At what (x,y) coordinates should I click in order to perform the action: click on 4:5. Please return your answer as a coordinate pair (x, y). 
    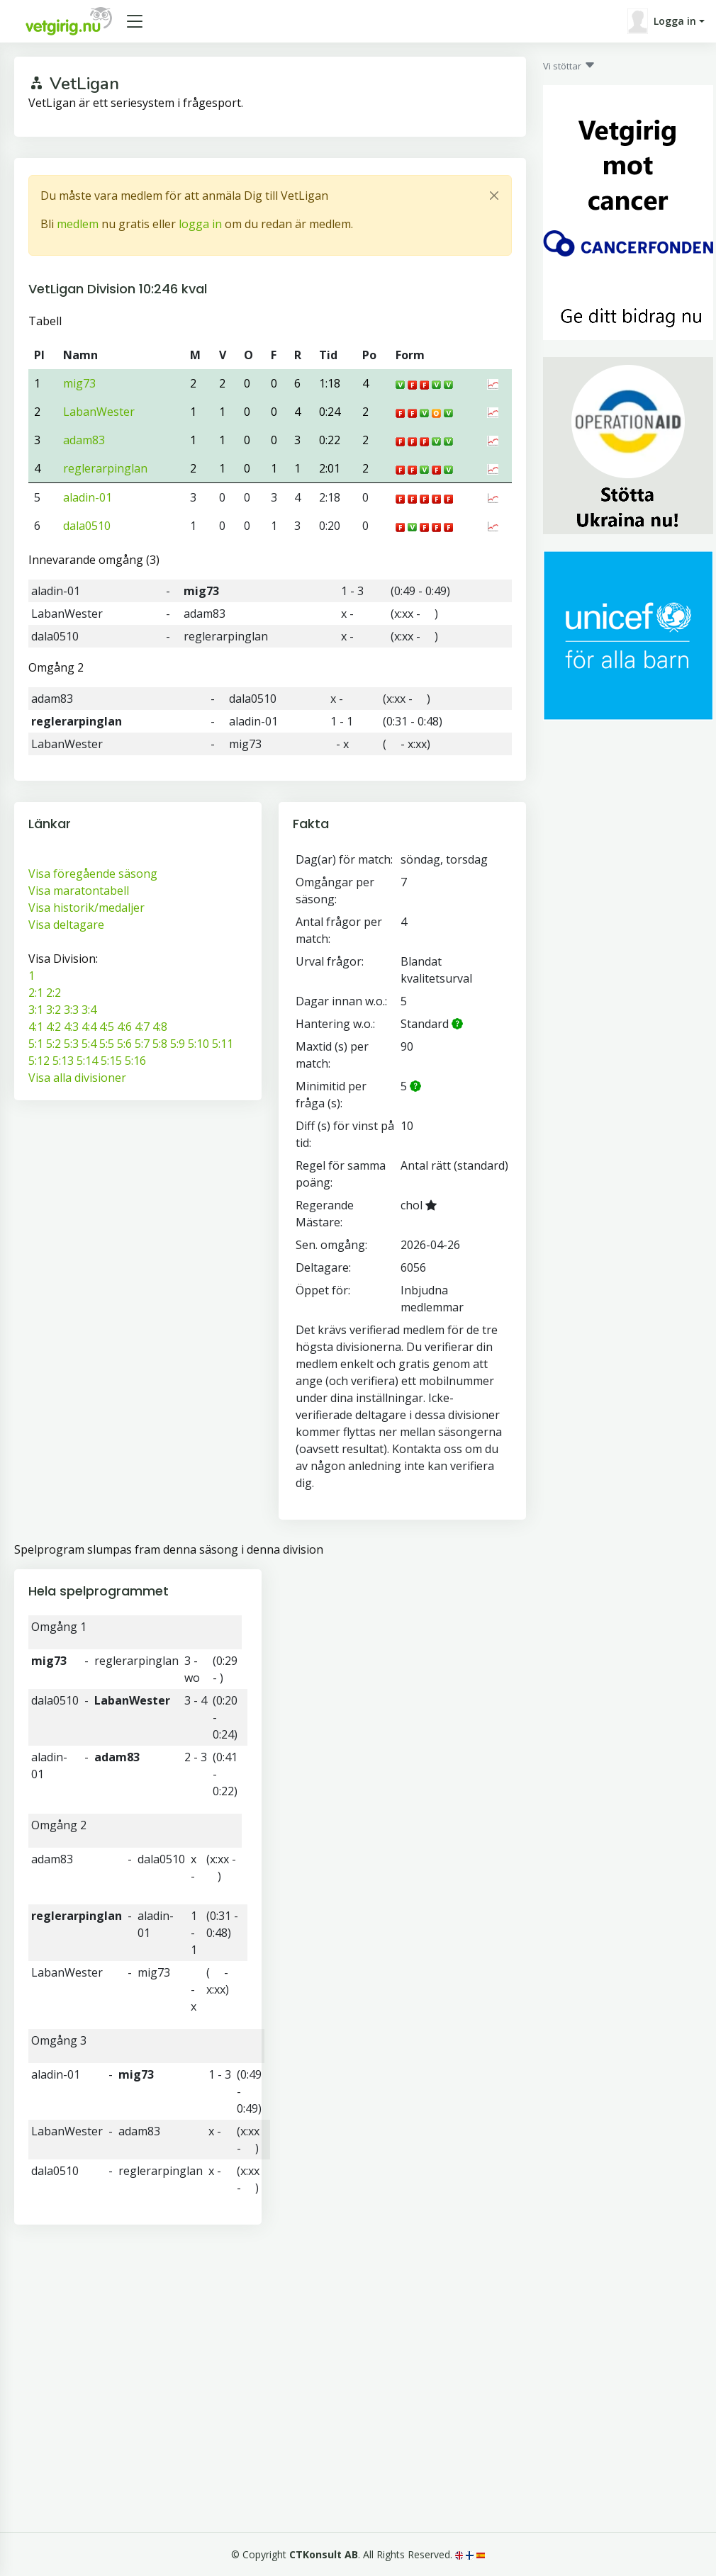
    Looking at the image, I should click on (106, 1026).